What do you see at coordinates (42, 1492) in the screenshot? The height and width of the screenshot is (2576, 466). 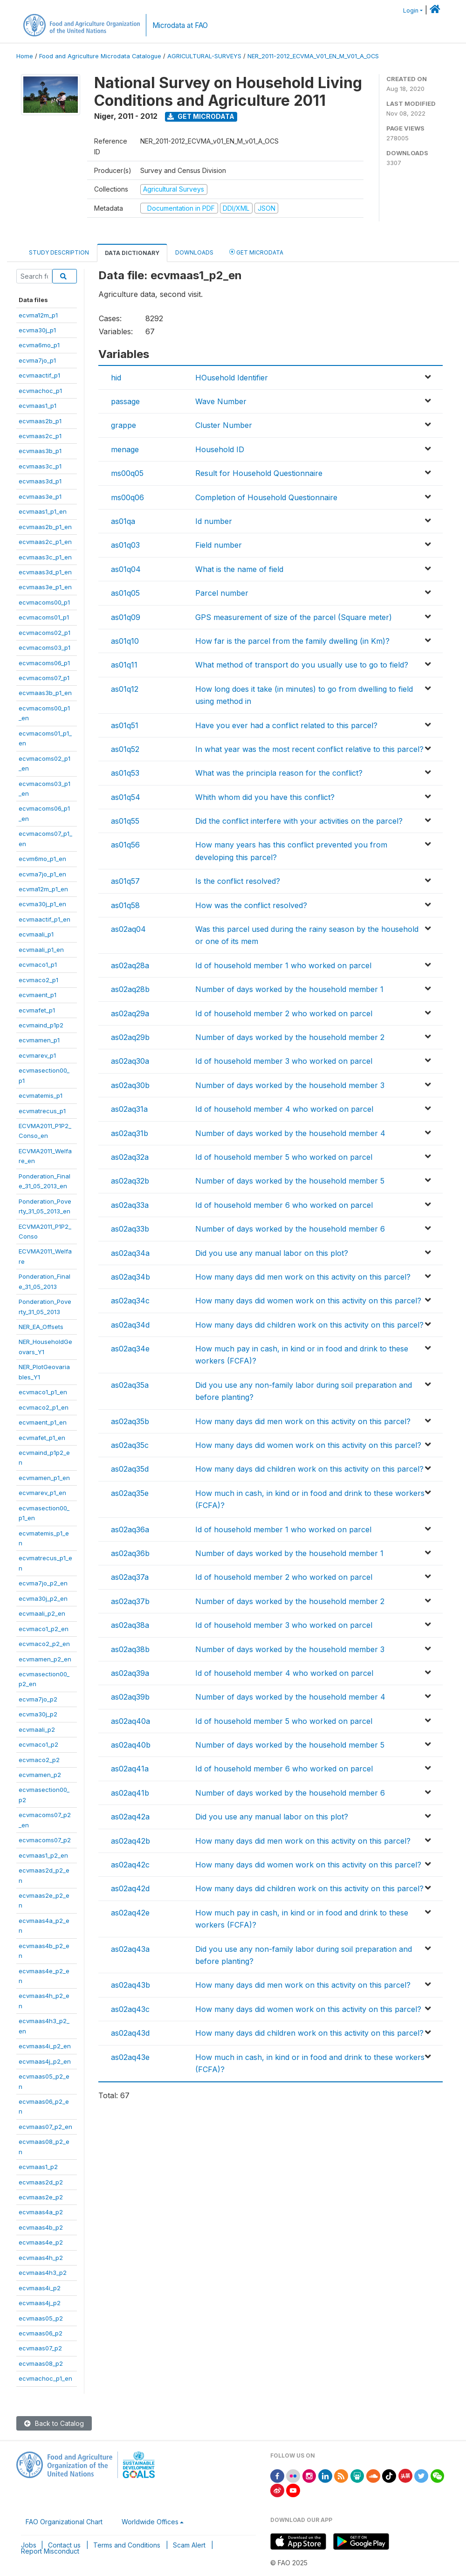 I see `ecvmarev_p1_en` at bounding box center [42, 1492].